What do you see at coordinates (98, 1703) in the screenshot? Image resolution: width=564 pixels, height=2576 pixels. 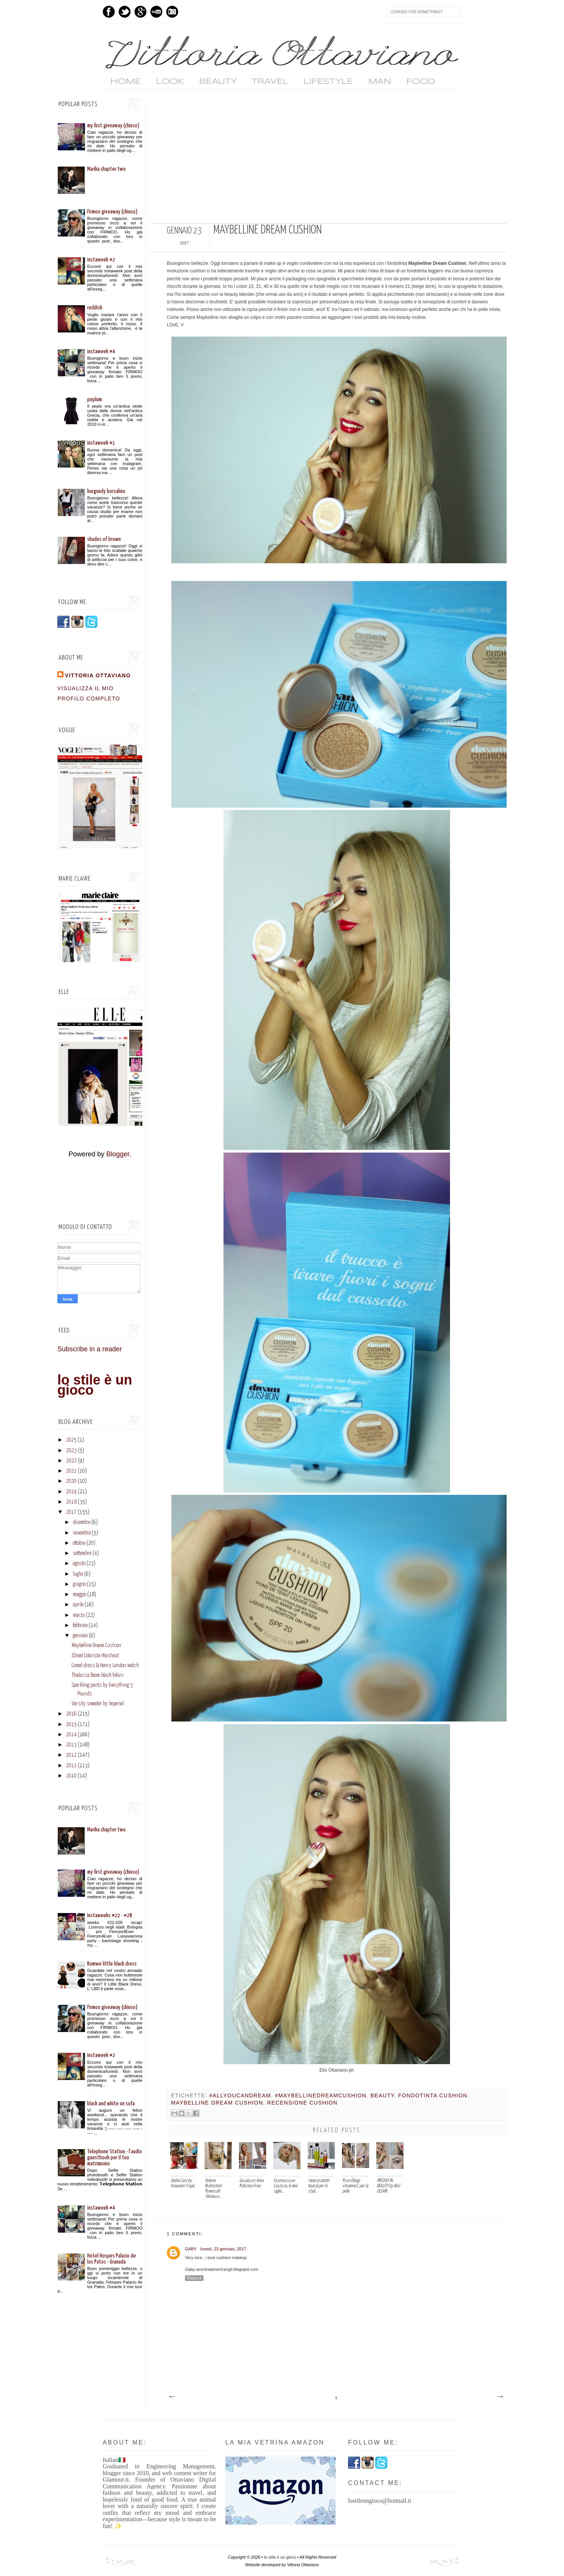 I see `Varsity sweater by Imperial` at bounding box center [98, 1703].